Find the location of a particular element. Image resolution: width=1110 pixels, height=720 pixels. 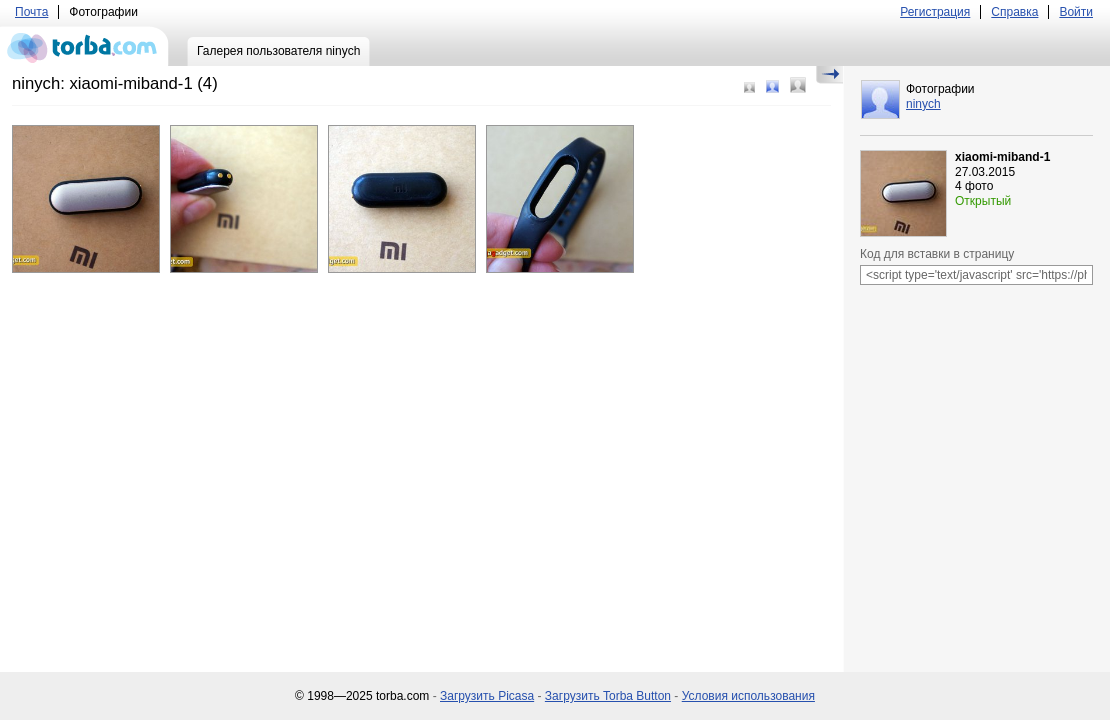

Условия использования is located at coordinates (748, 696).